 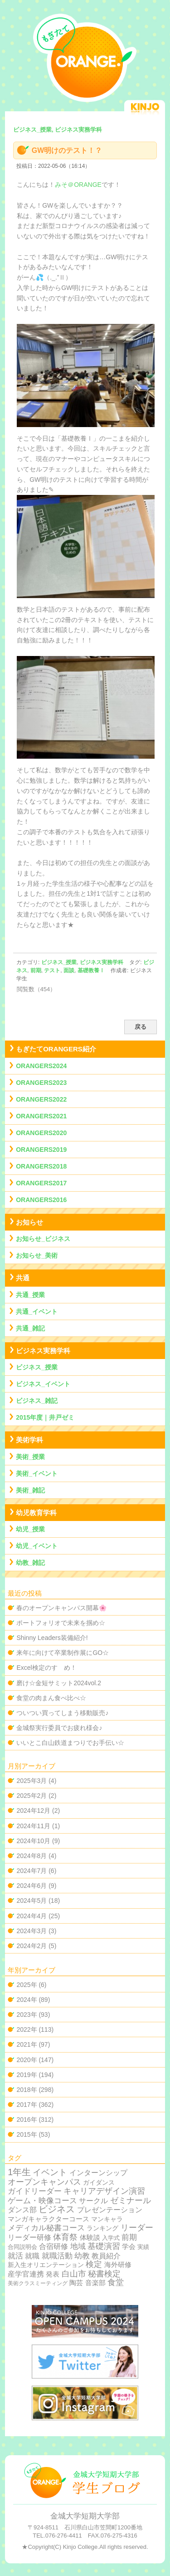 I want to click on 2018年, so click(x=26, y=2089).